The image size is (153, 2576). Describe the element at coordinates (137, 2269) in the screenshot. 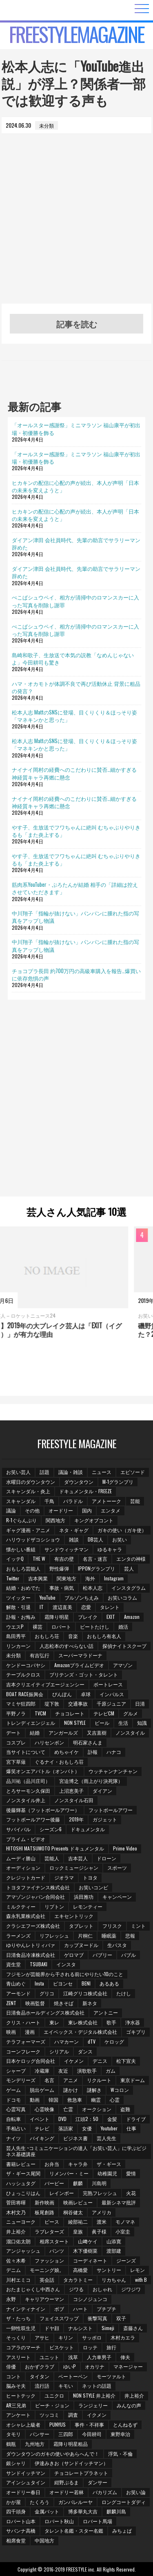

I see `レモン` at that location.